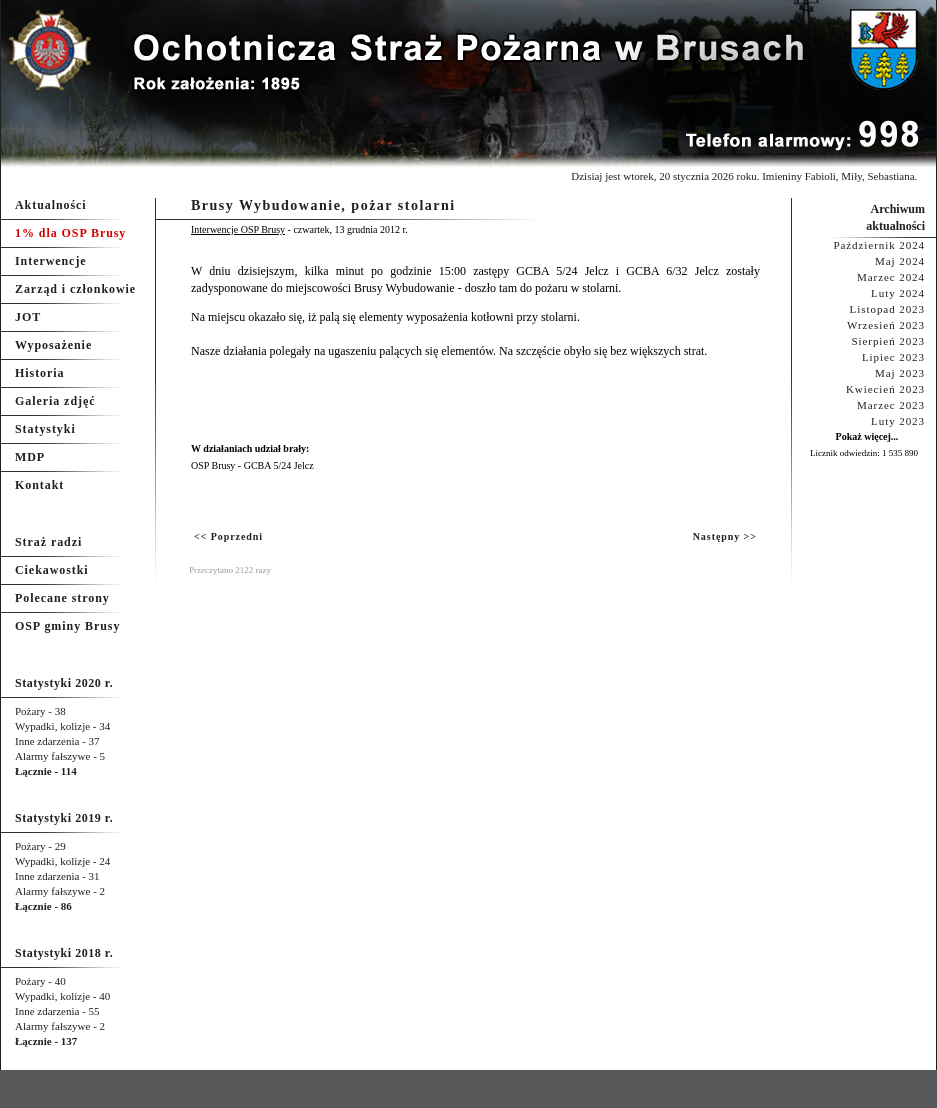 Image resolution: width=937 pixels, height=1108 pixels. I want to click on JOT, so click(28, 317).